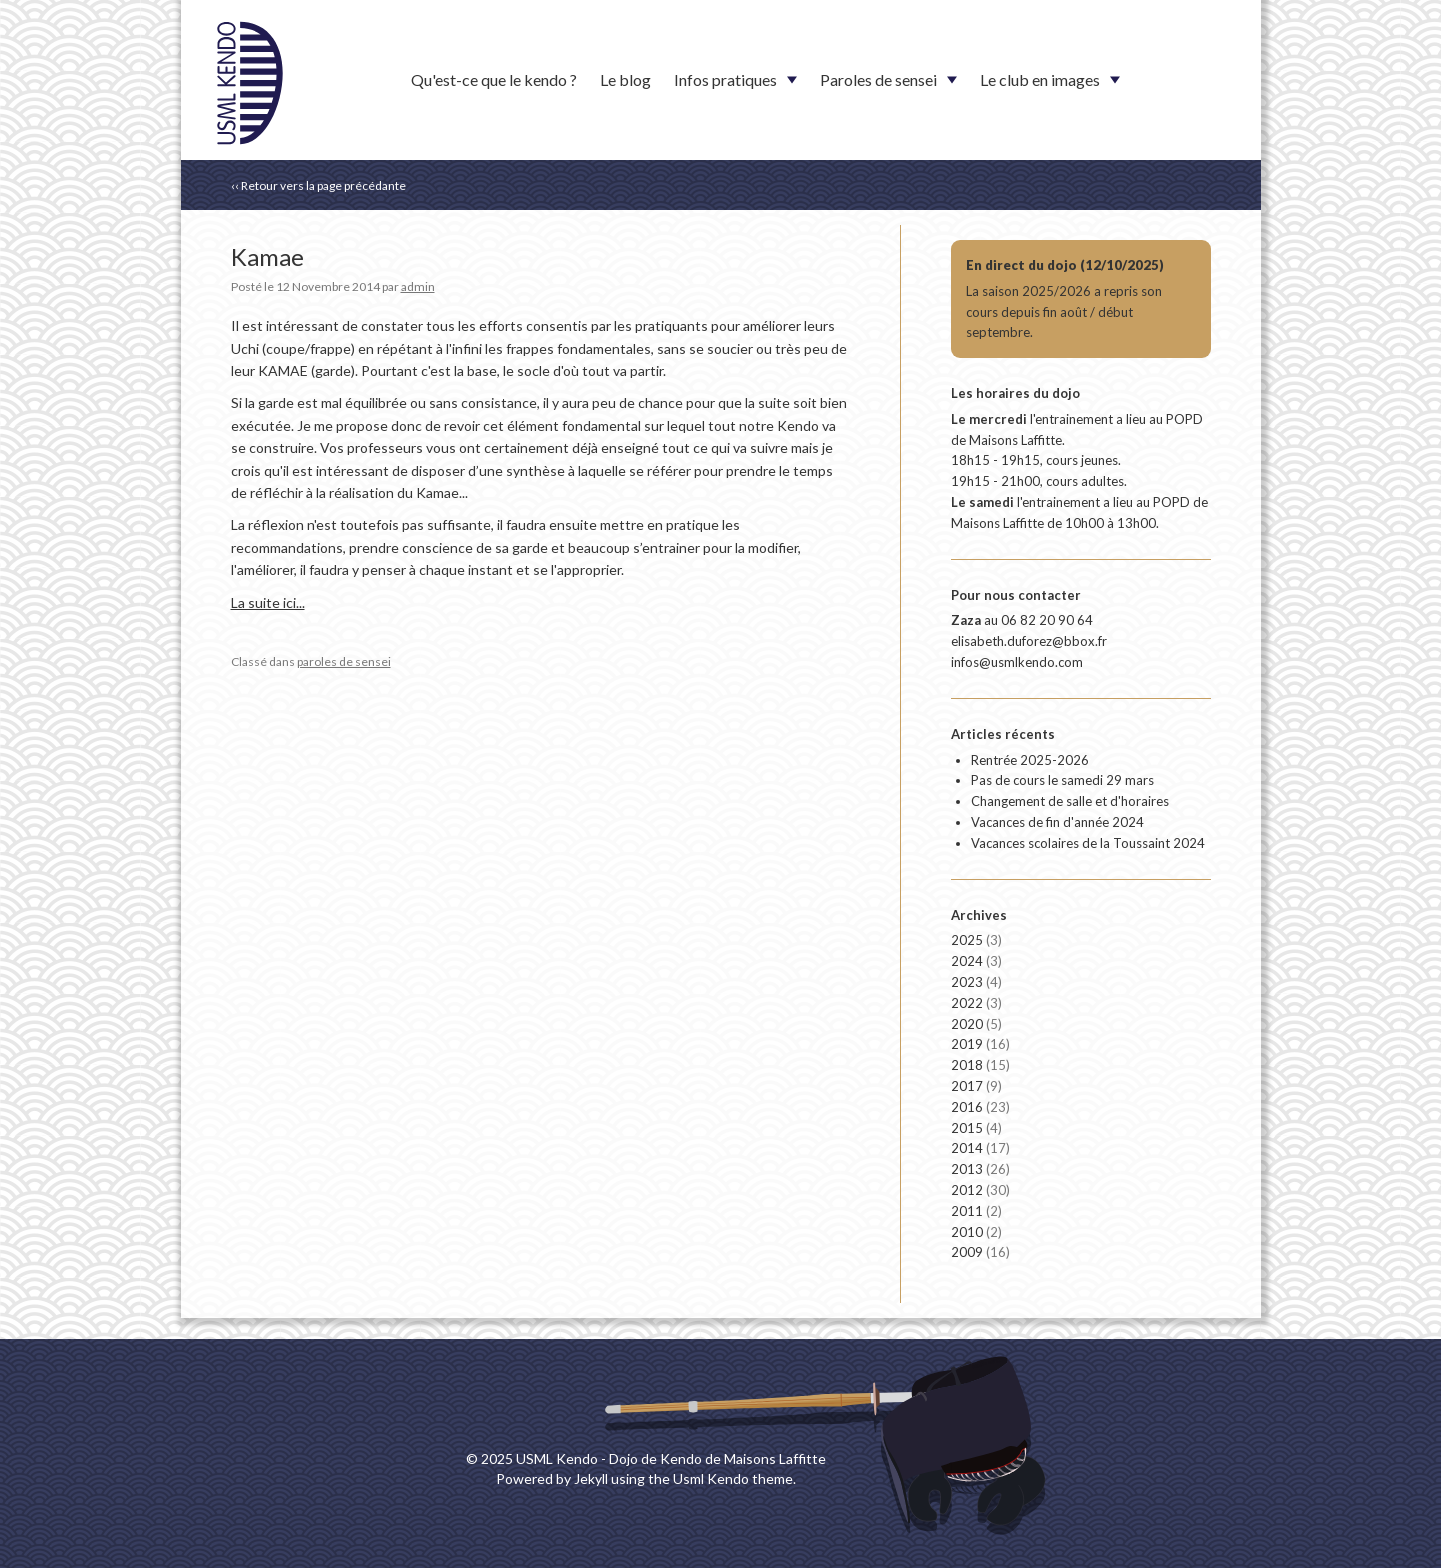  I want to click on ‹‹ Retour vers la page précédante, so click(318, 185).